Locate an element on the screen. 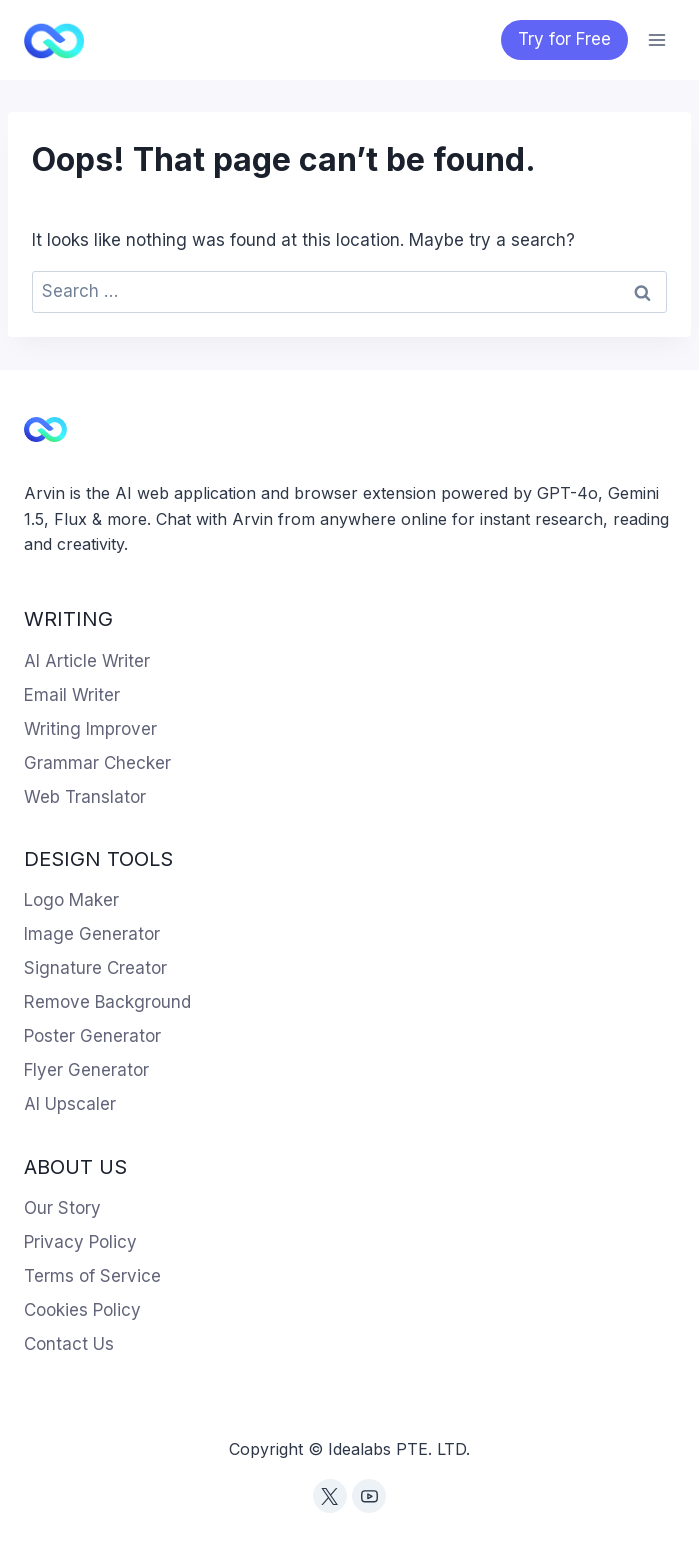  [YouTube] is located at coordinates (369, 1496).